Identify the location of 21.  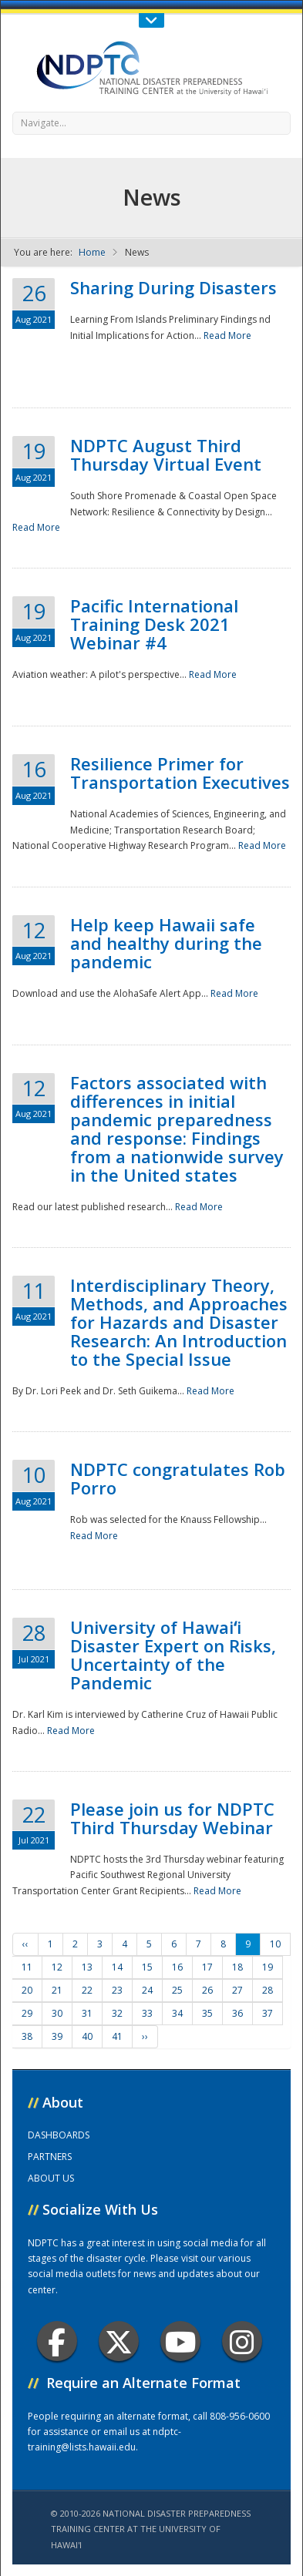
(57, 1990).